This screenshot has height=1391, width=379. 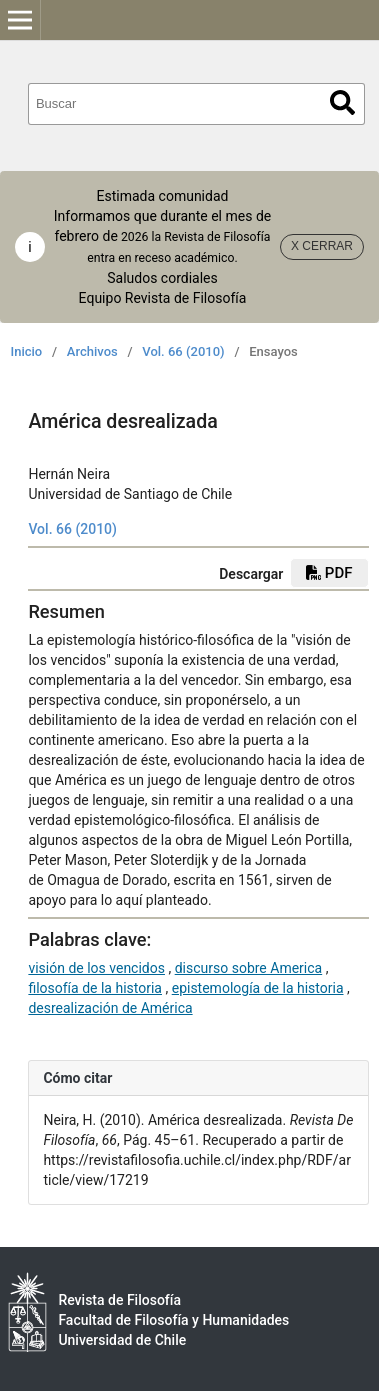 I want to click on visión de los vencidos, so click(x=96, y=968).